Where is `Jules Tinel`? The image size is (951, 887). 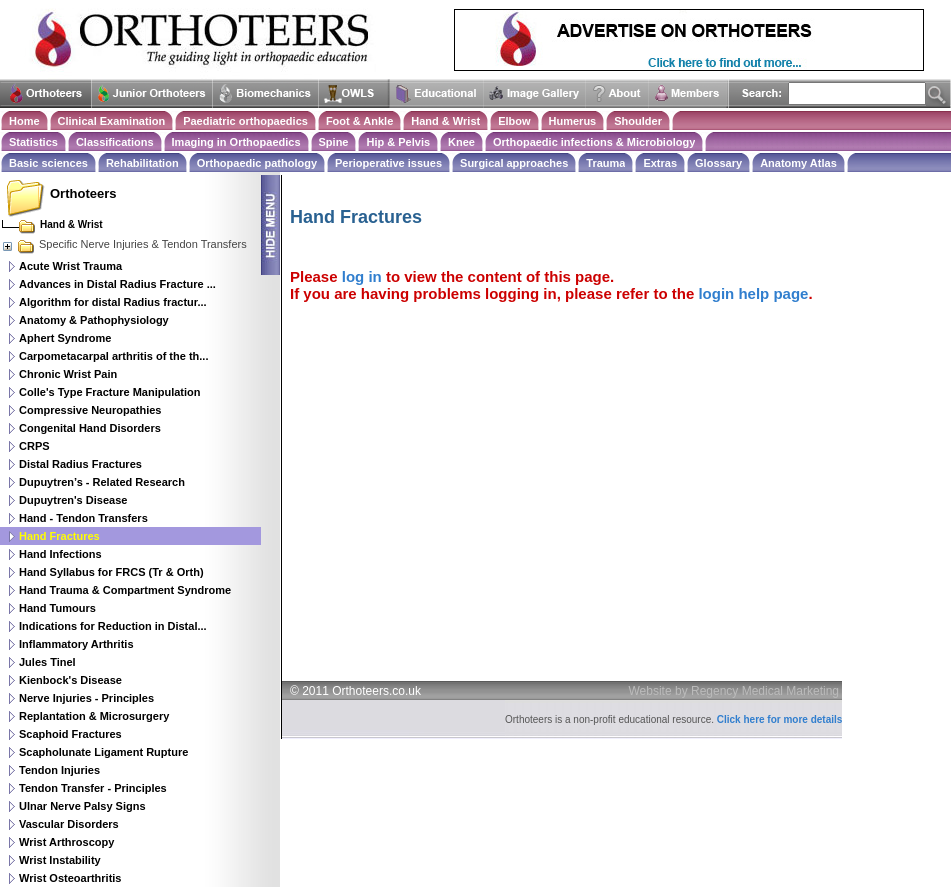
Jules Tinel is located at coordinates (47, 662).